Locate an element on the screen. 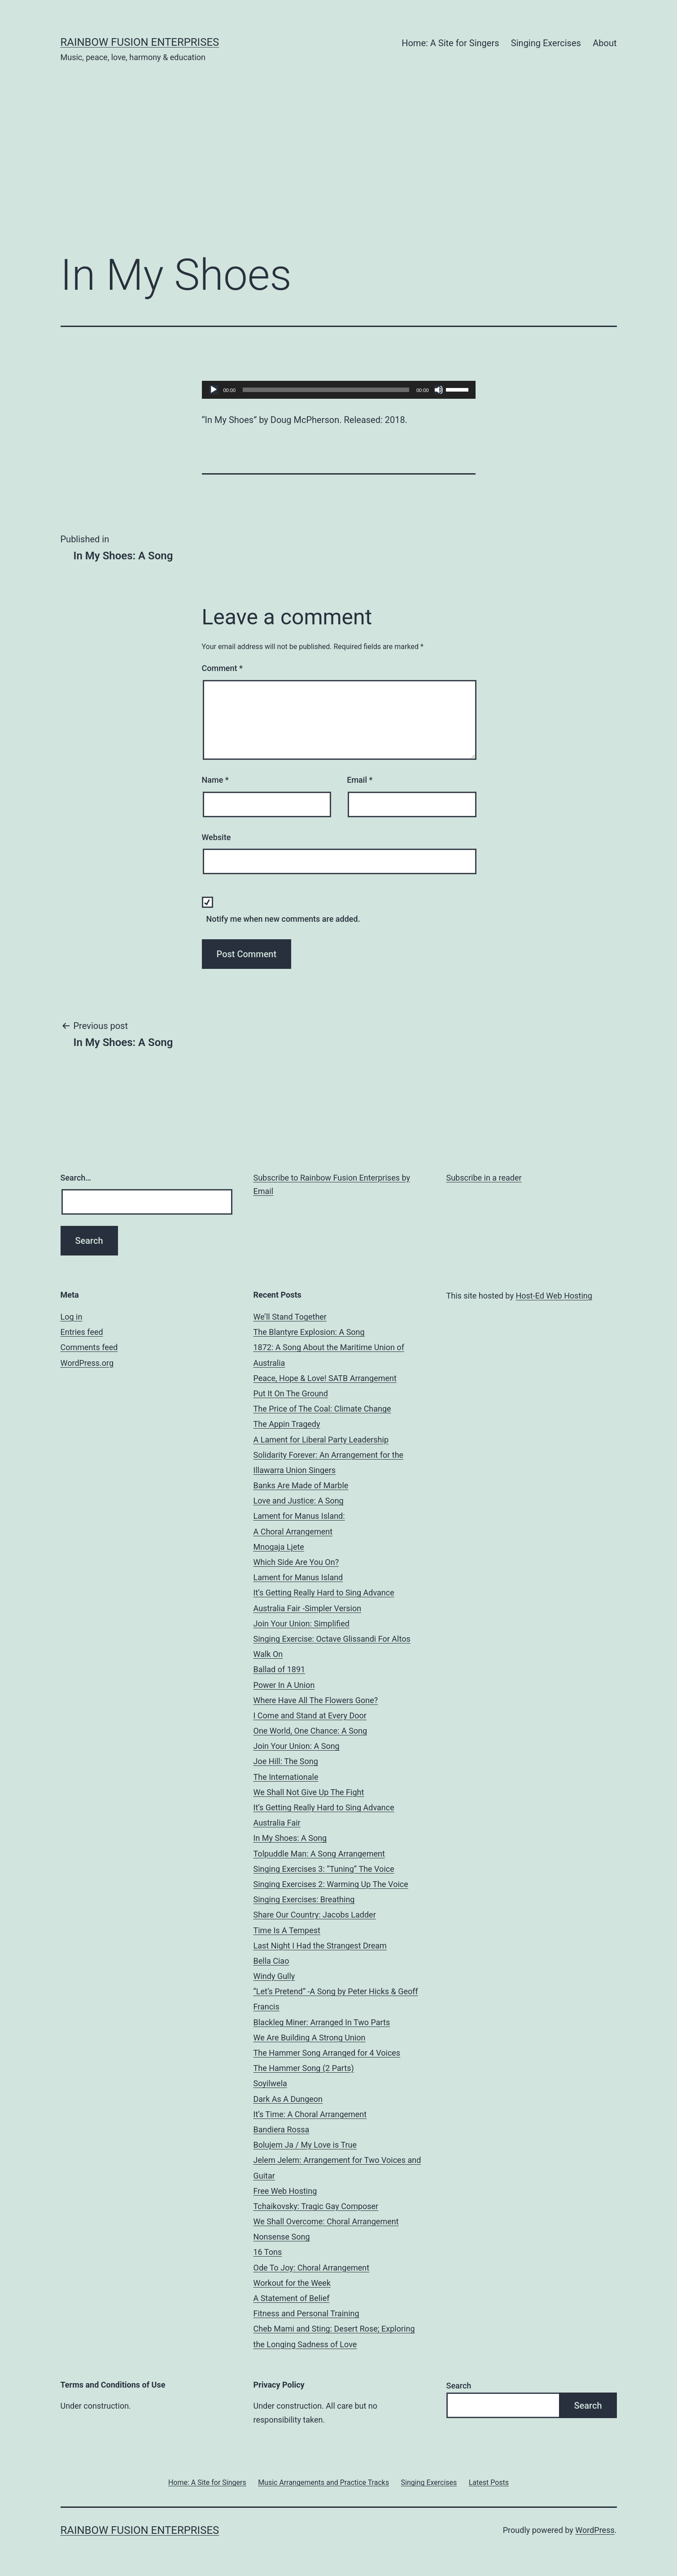 Image resolution: width=677 pixels, height=2576 pixels. Log in is located at coordinates (72, 1316).